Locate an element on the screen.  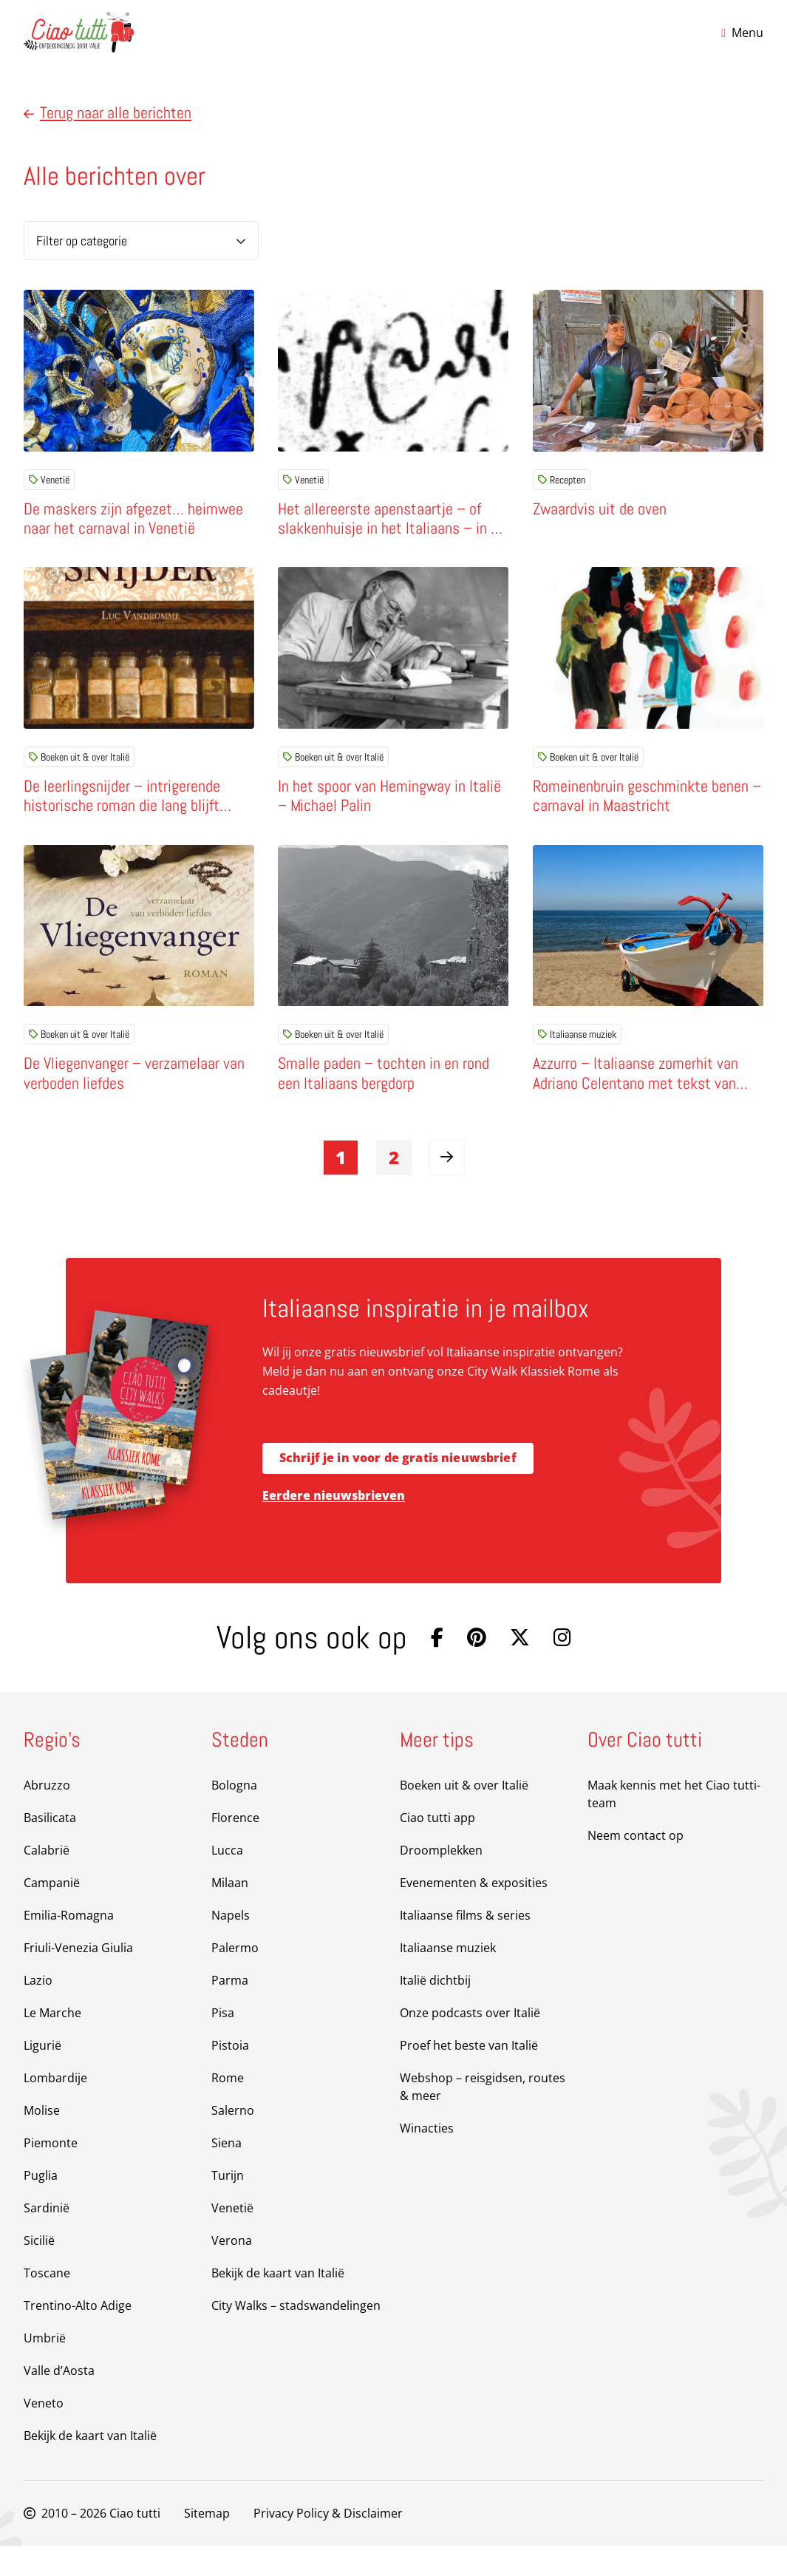
Verona is located at coordinates (231, 2271).